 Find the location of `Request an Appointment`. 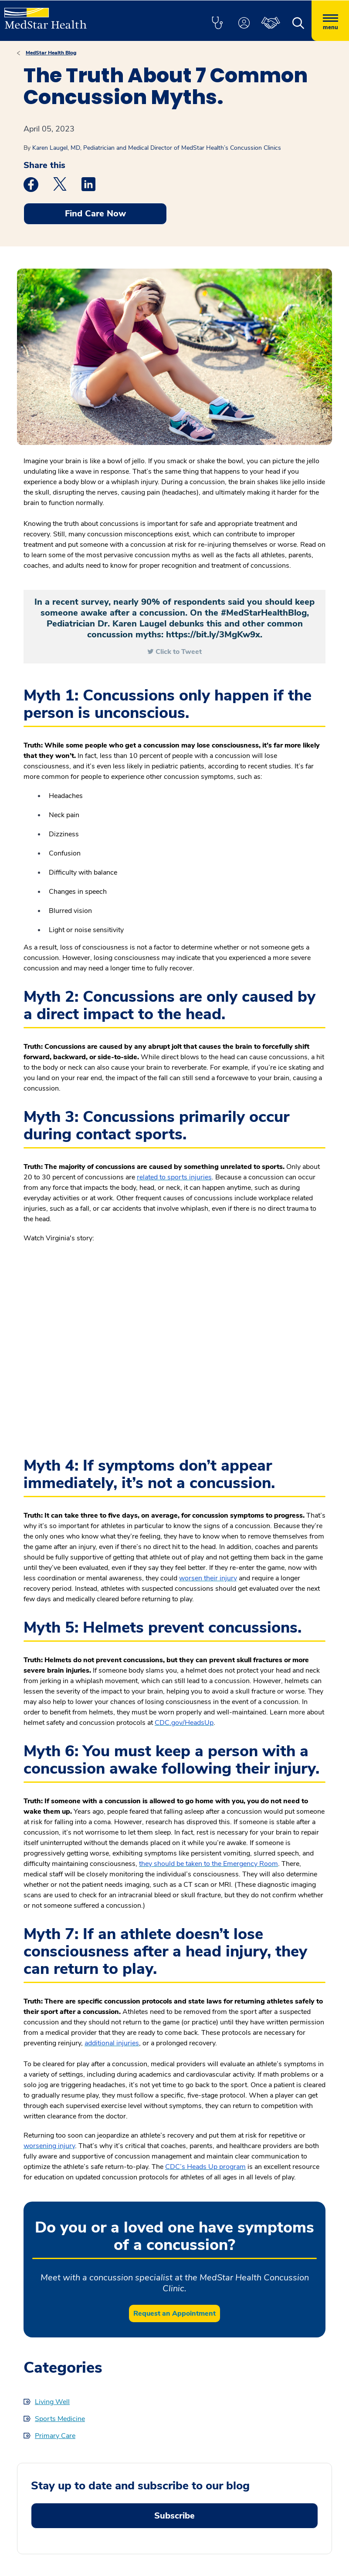

Request an Appointment is located at coordinates (174, 2313).